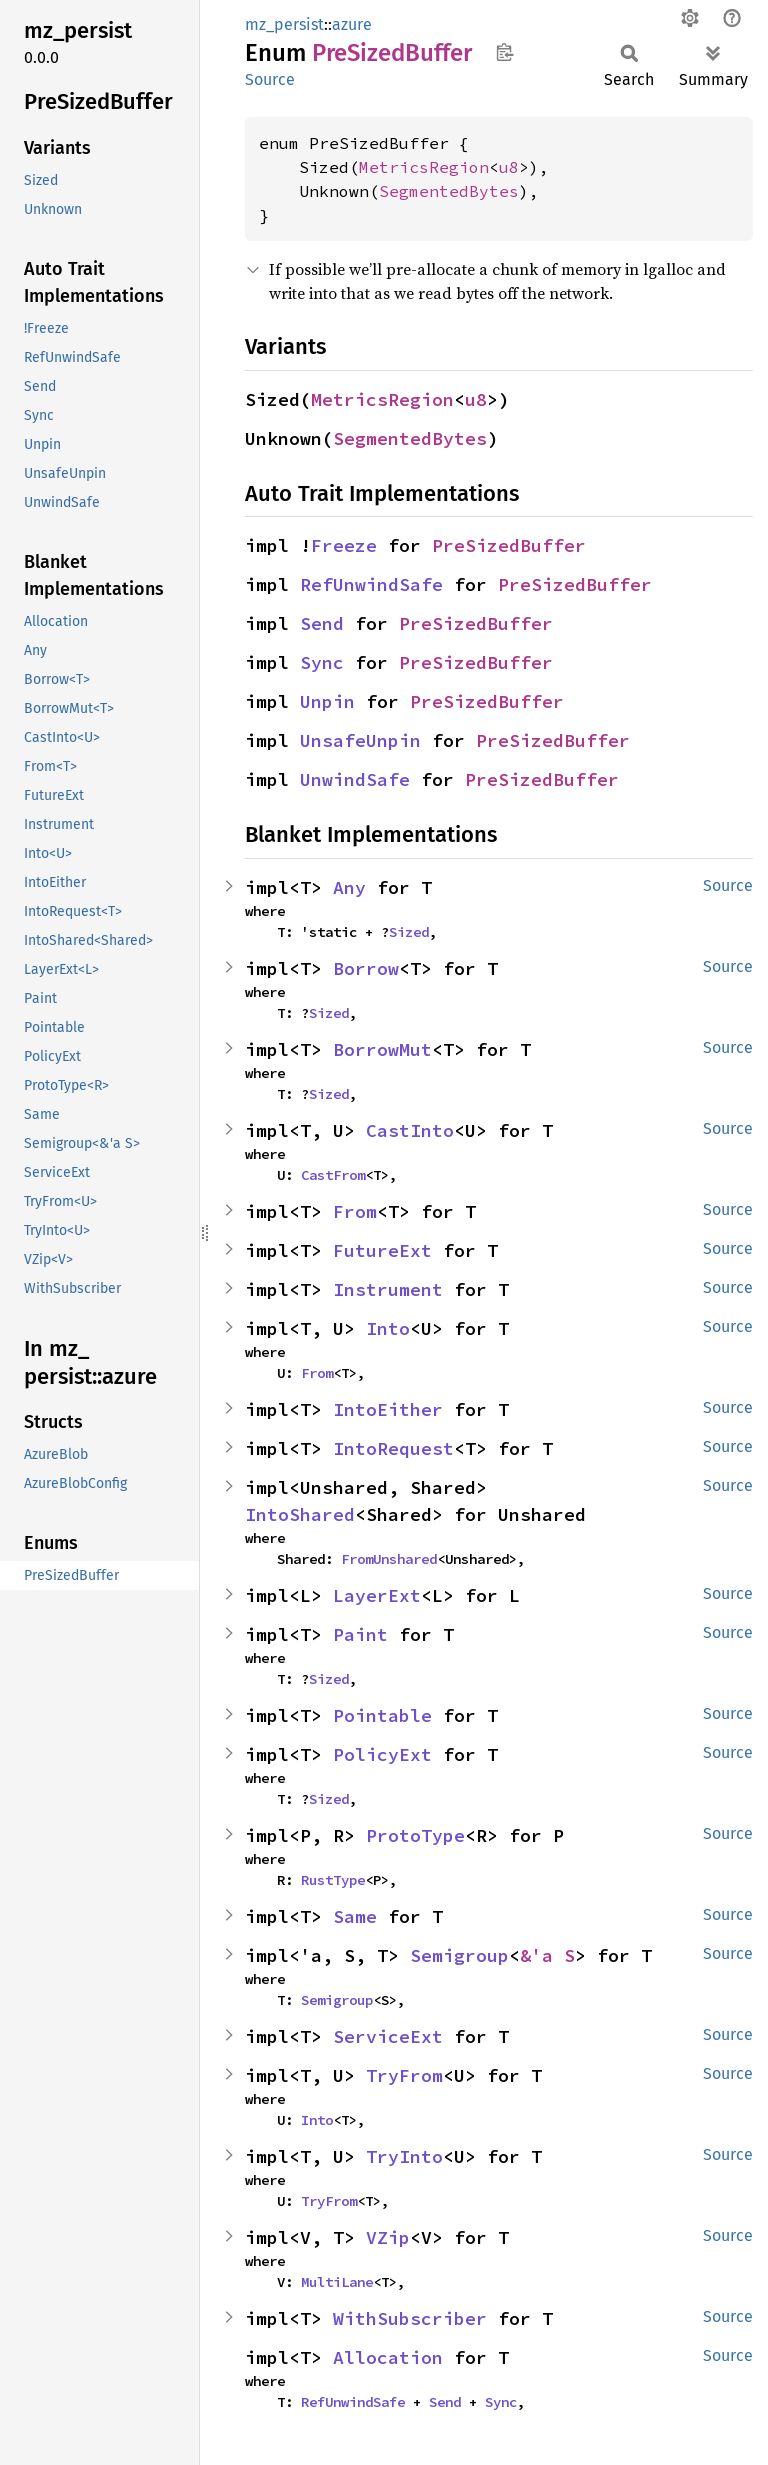  What do you see at coordinates (424, 167) in the screenshot?
I see `MetricsRegion` at bounding box center [424, 167].